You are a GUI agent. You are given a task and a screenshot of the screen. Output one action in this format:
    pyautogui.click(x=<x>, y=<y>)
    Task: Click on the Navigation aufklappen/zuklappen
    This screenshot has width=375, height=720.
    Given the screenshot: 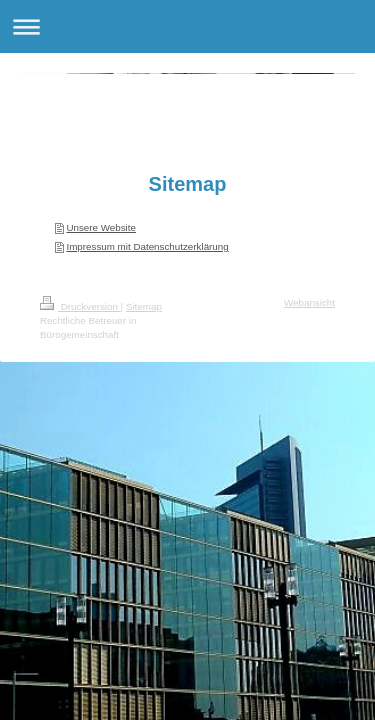 What is the action you would take?
    pyautogui.click(x=187, y=26)
    